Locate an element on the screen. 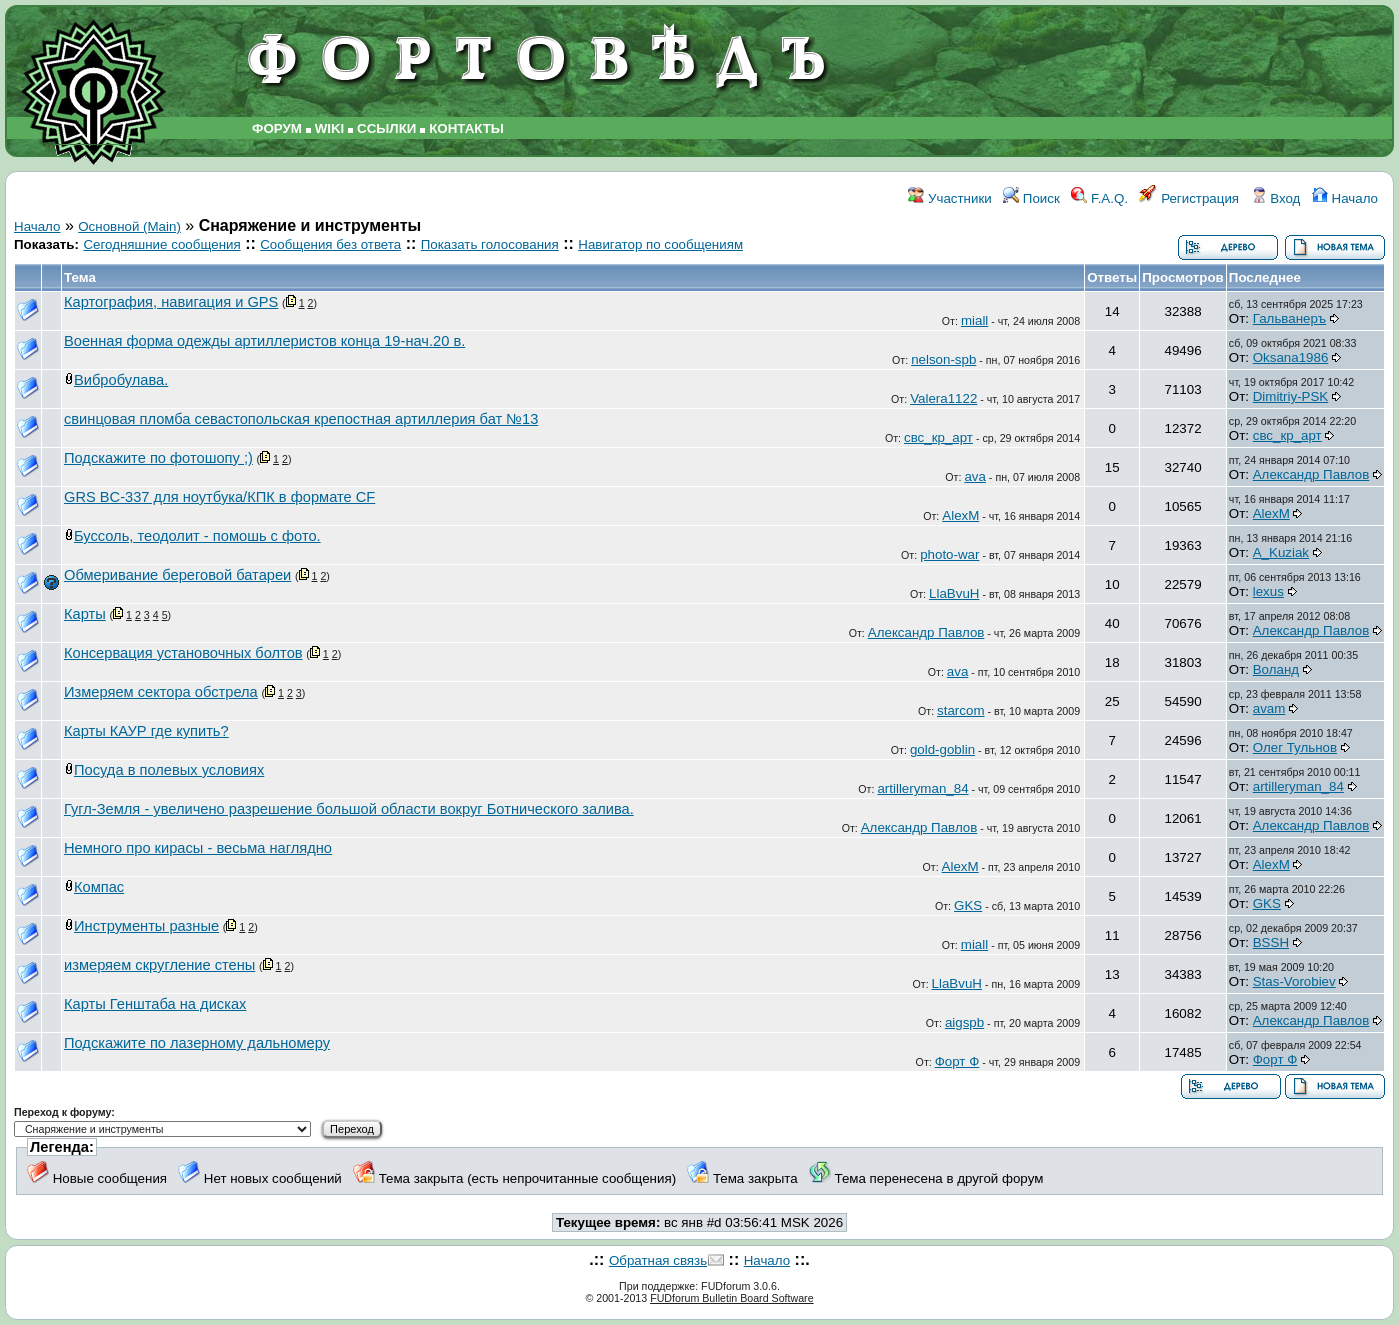  nelson-spb is located at coordinates (943, 359).